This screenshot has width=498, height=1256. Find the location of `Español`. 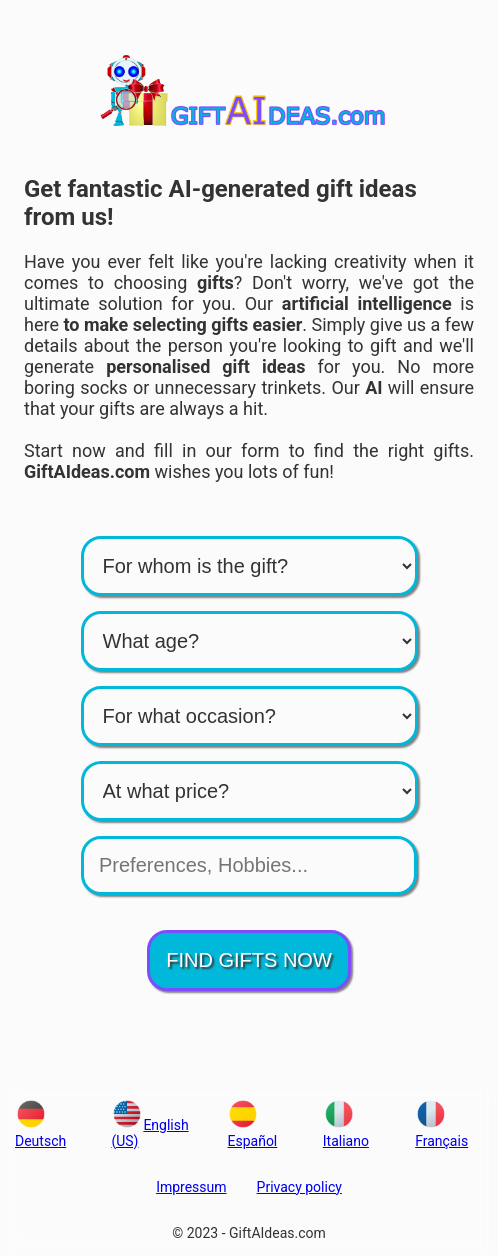

Español is located at coordinates (252, 1133).